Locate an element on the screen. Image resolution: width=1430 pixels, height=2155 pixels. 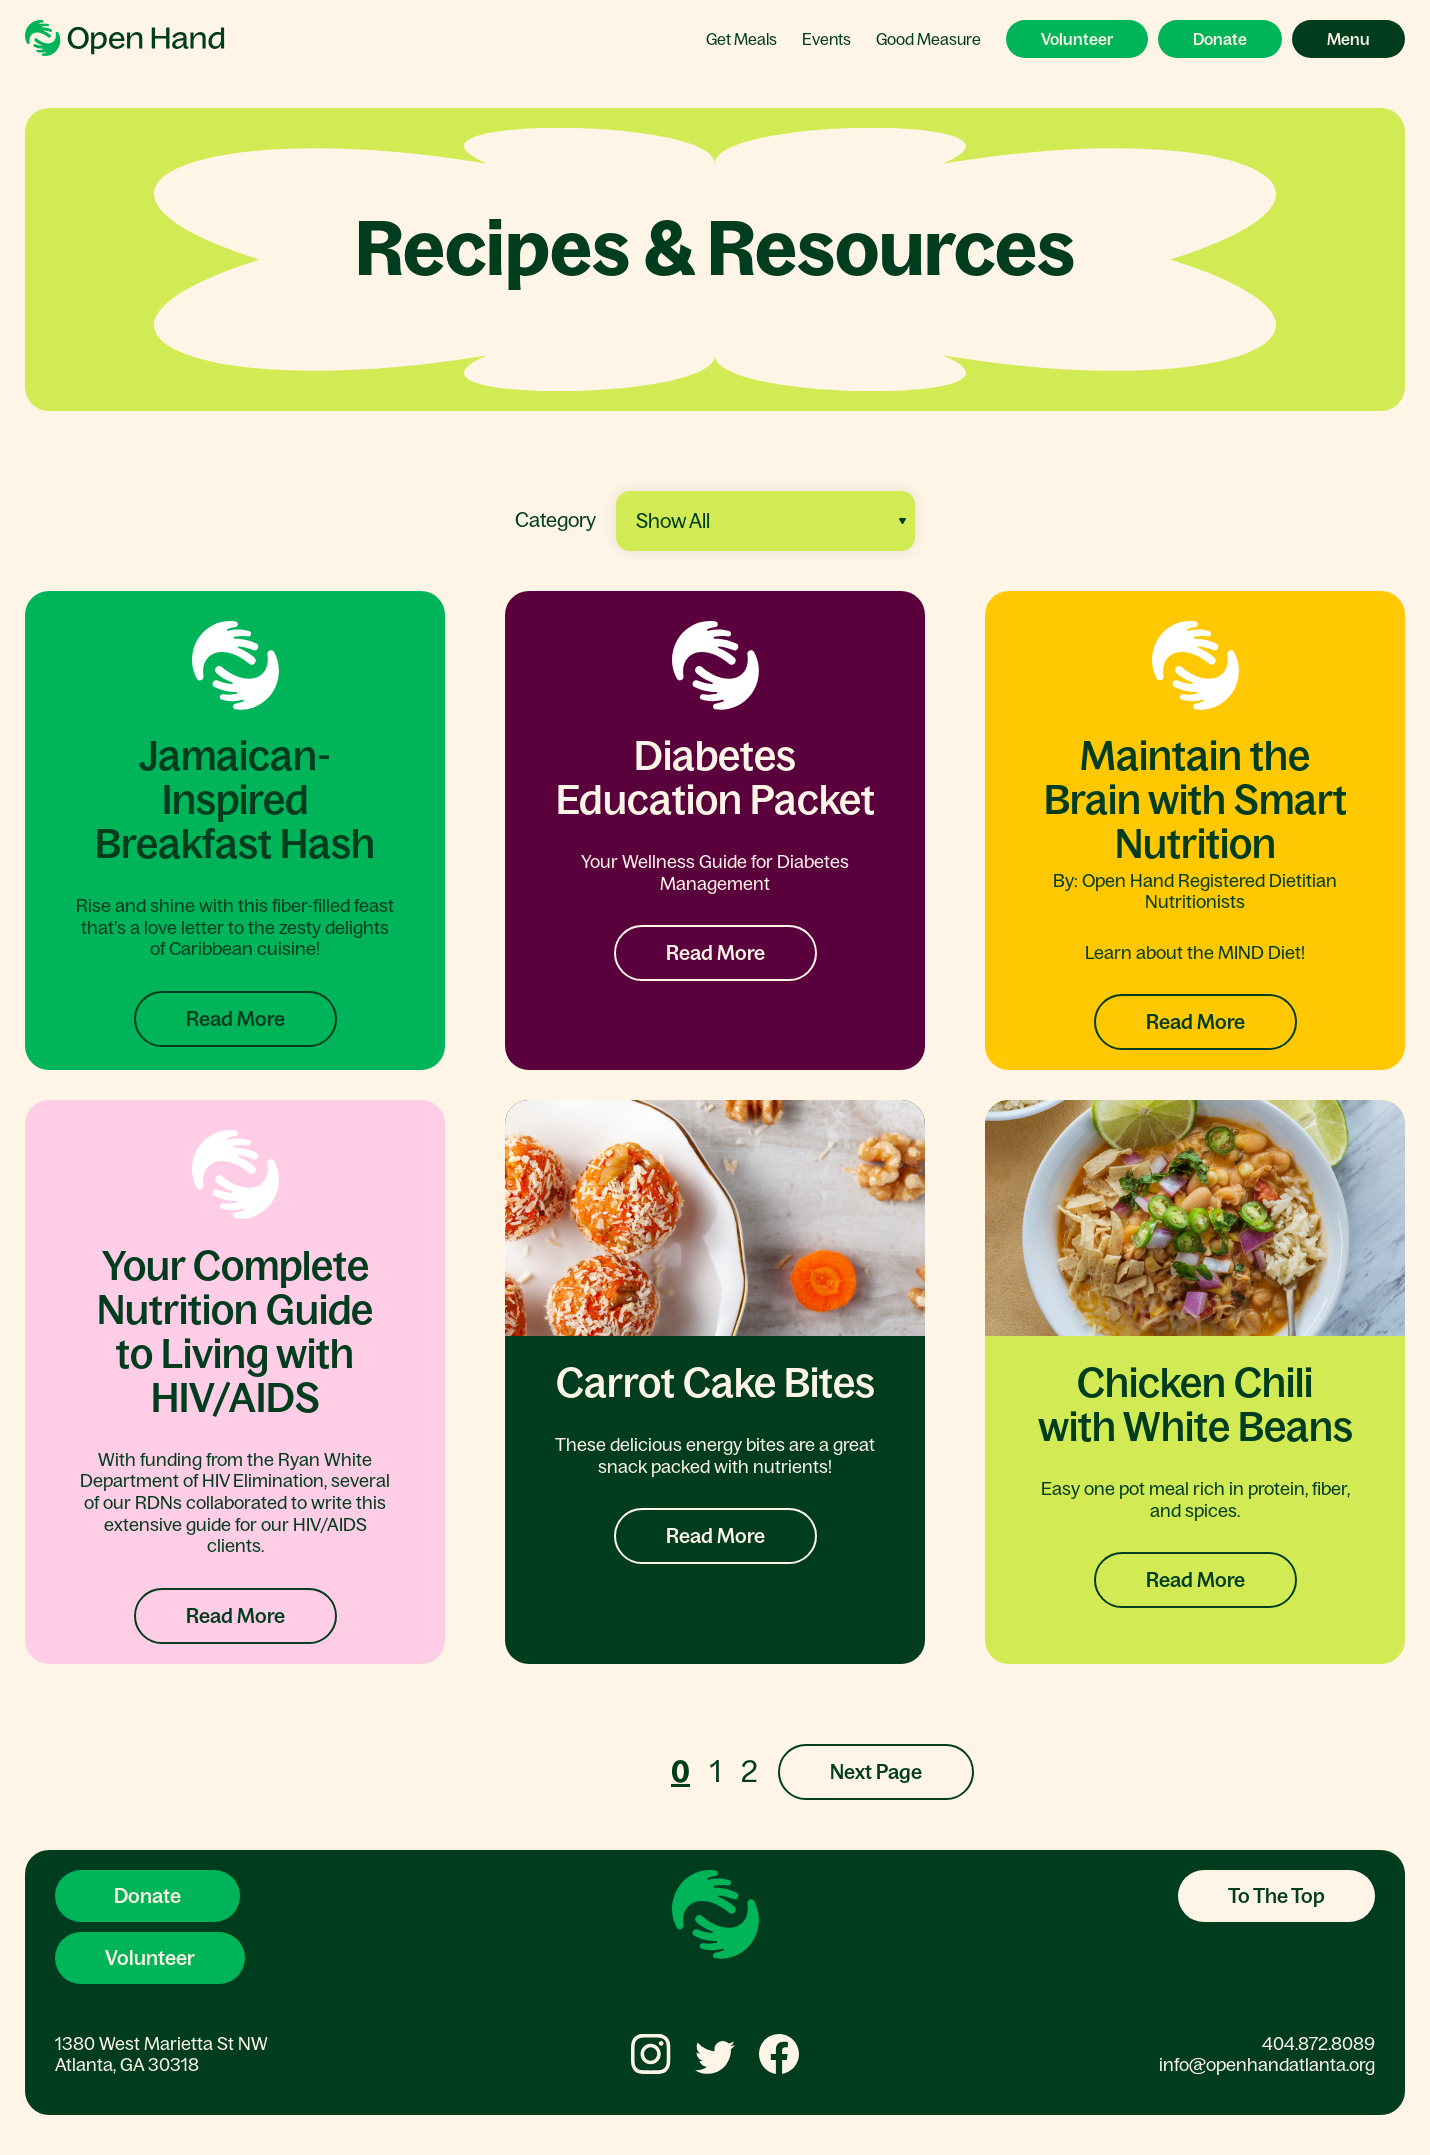
Get Meals is located at coordinates (741, 39).